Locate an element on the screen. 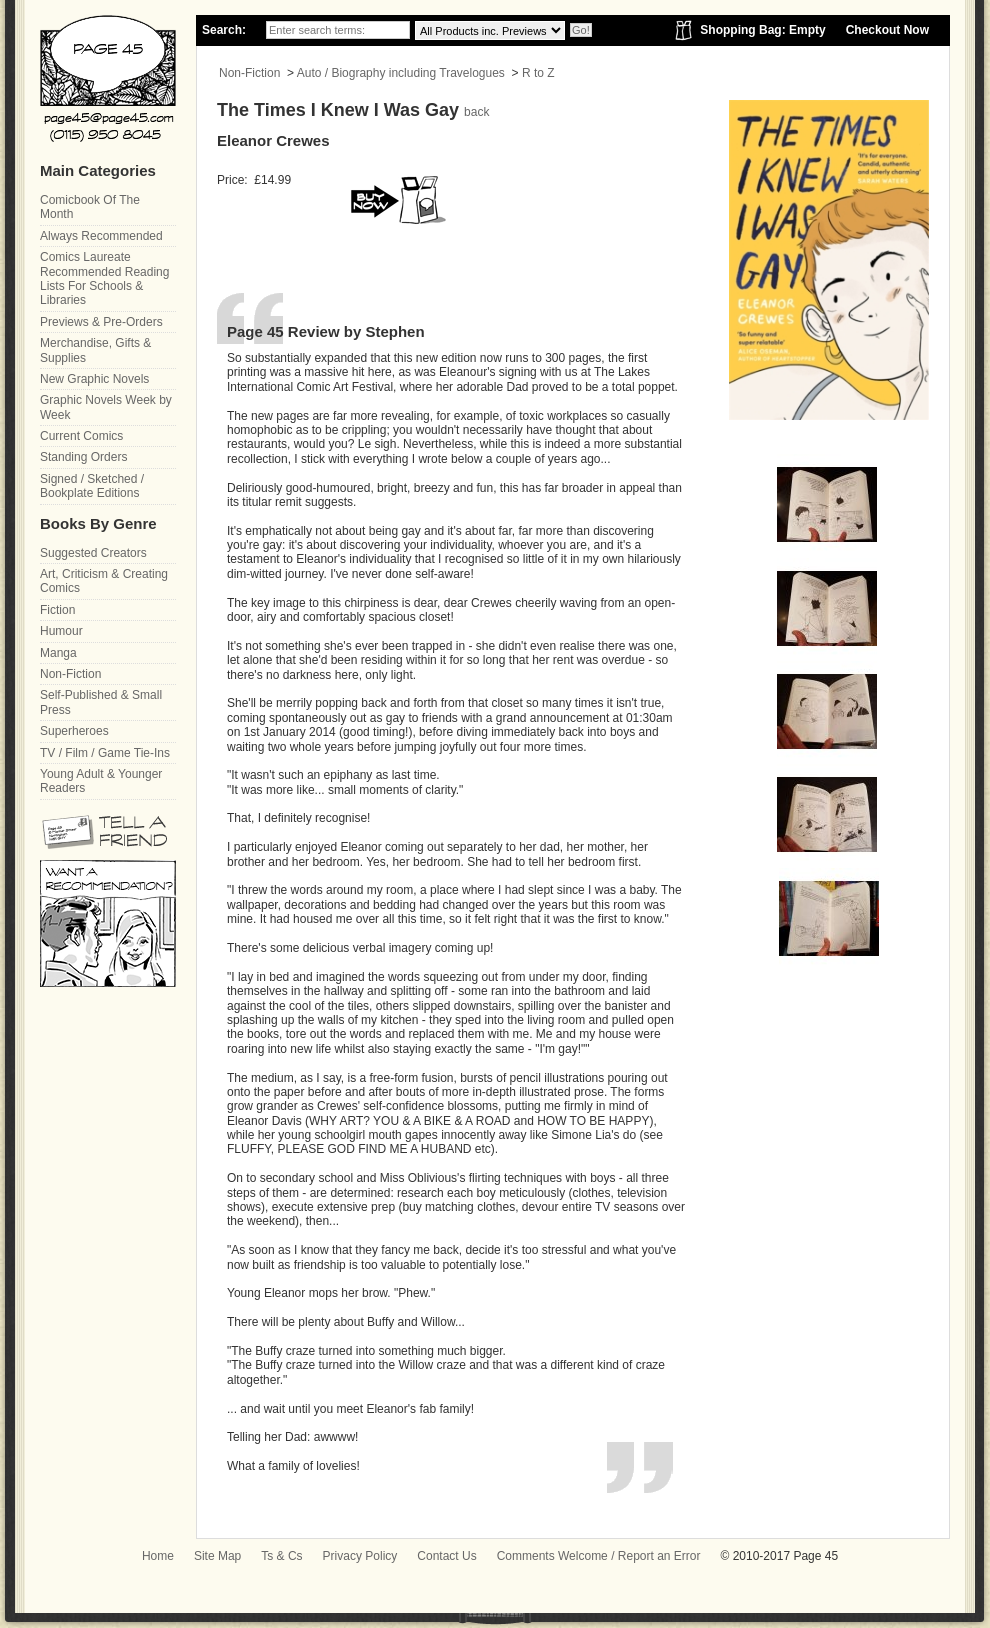 Image resolution: width=990 pixels, height=1628 pixels. Shopping Bag: Empty is located at coordinates (762, 30).